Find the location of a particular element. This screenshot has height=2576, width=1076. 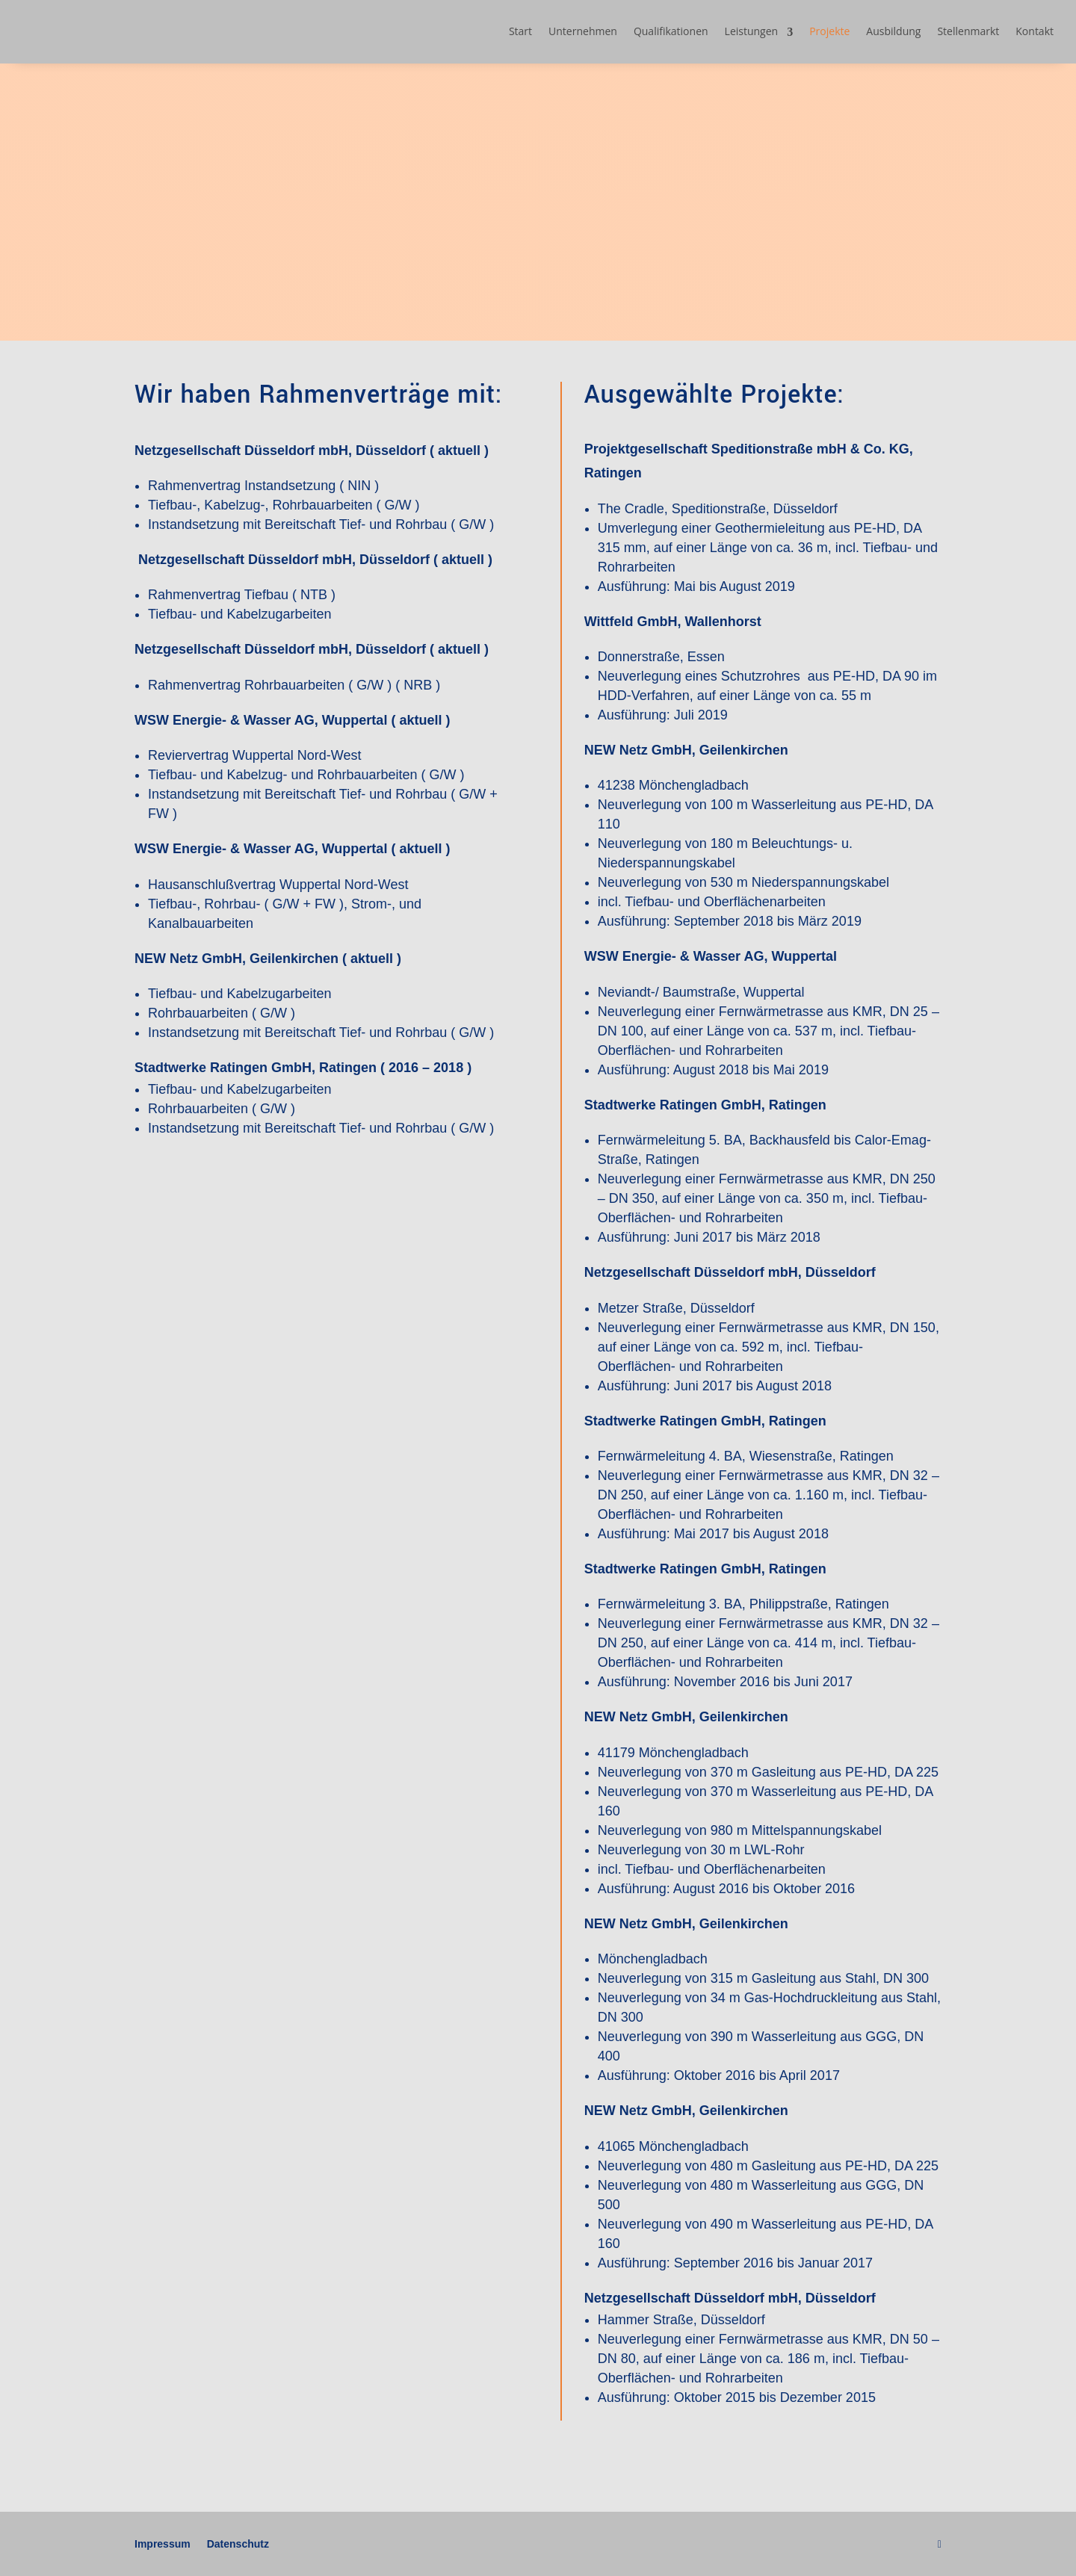

Datenschutz is located at coordinates (238, 2543).